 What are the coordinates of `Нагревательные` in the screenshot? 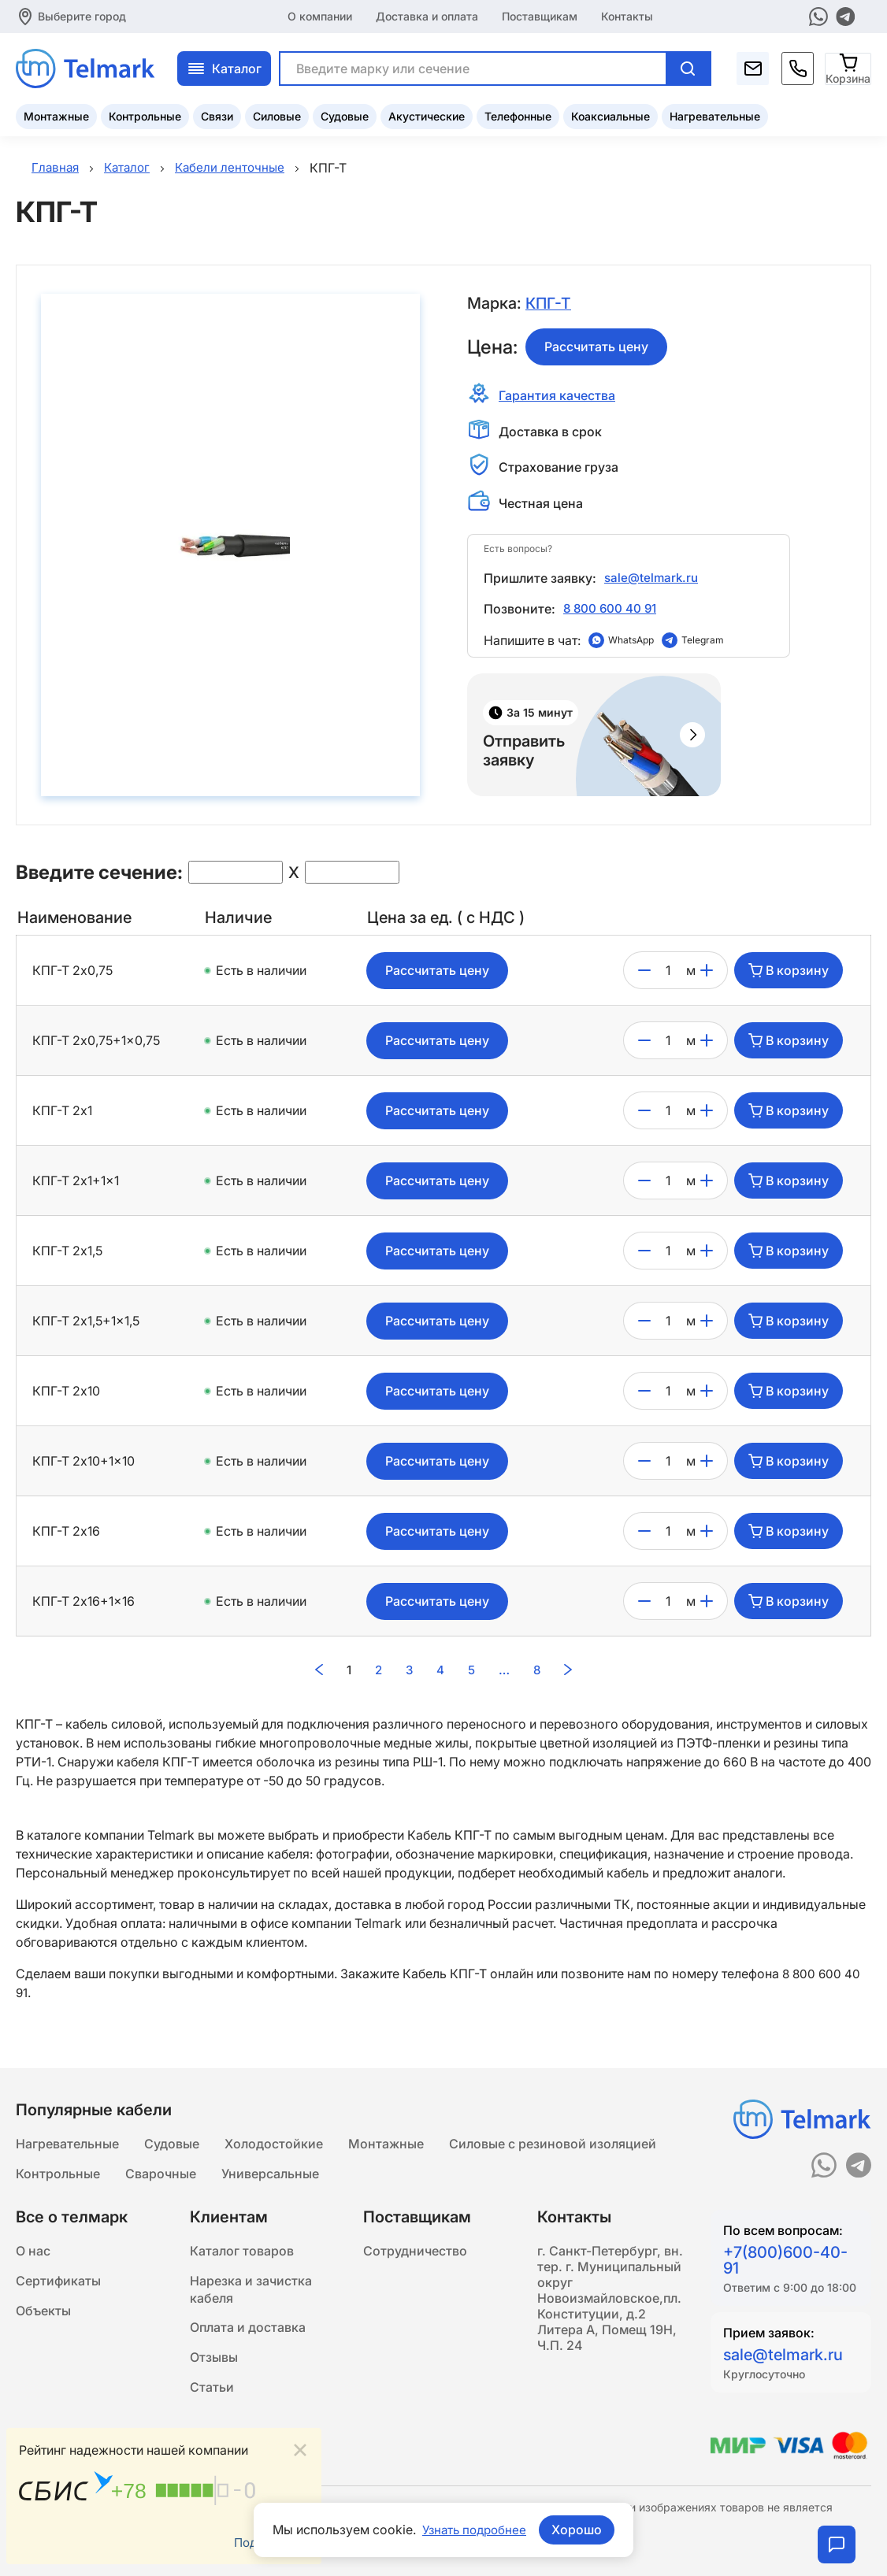 It's located at (715, 114).